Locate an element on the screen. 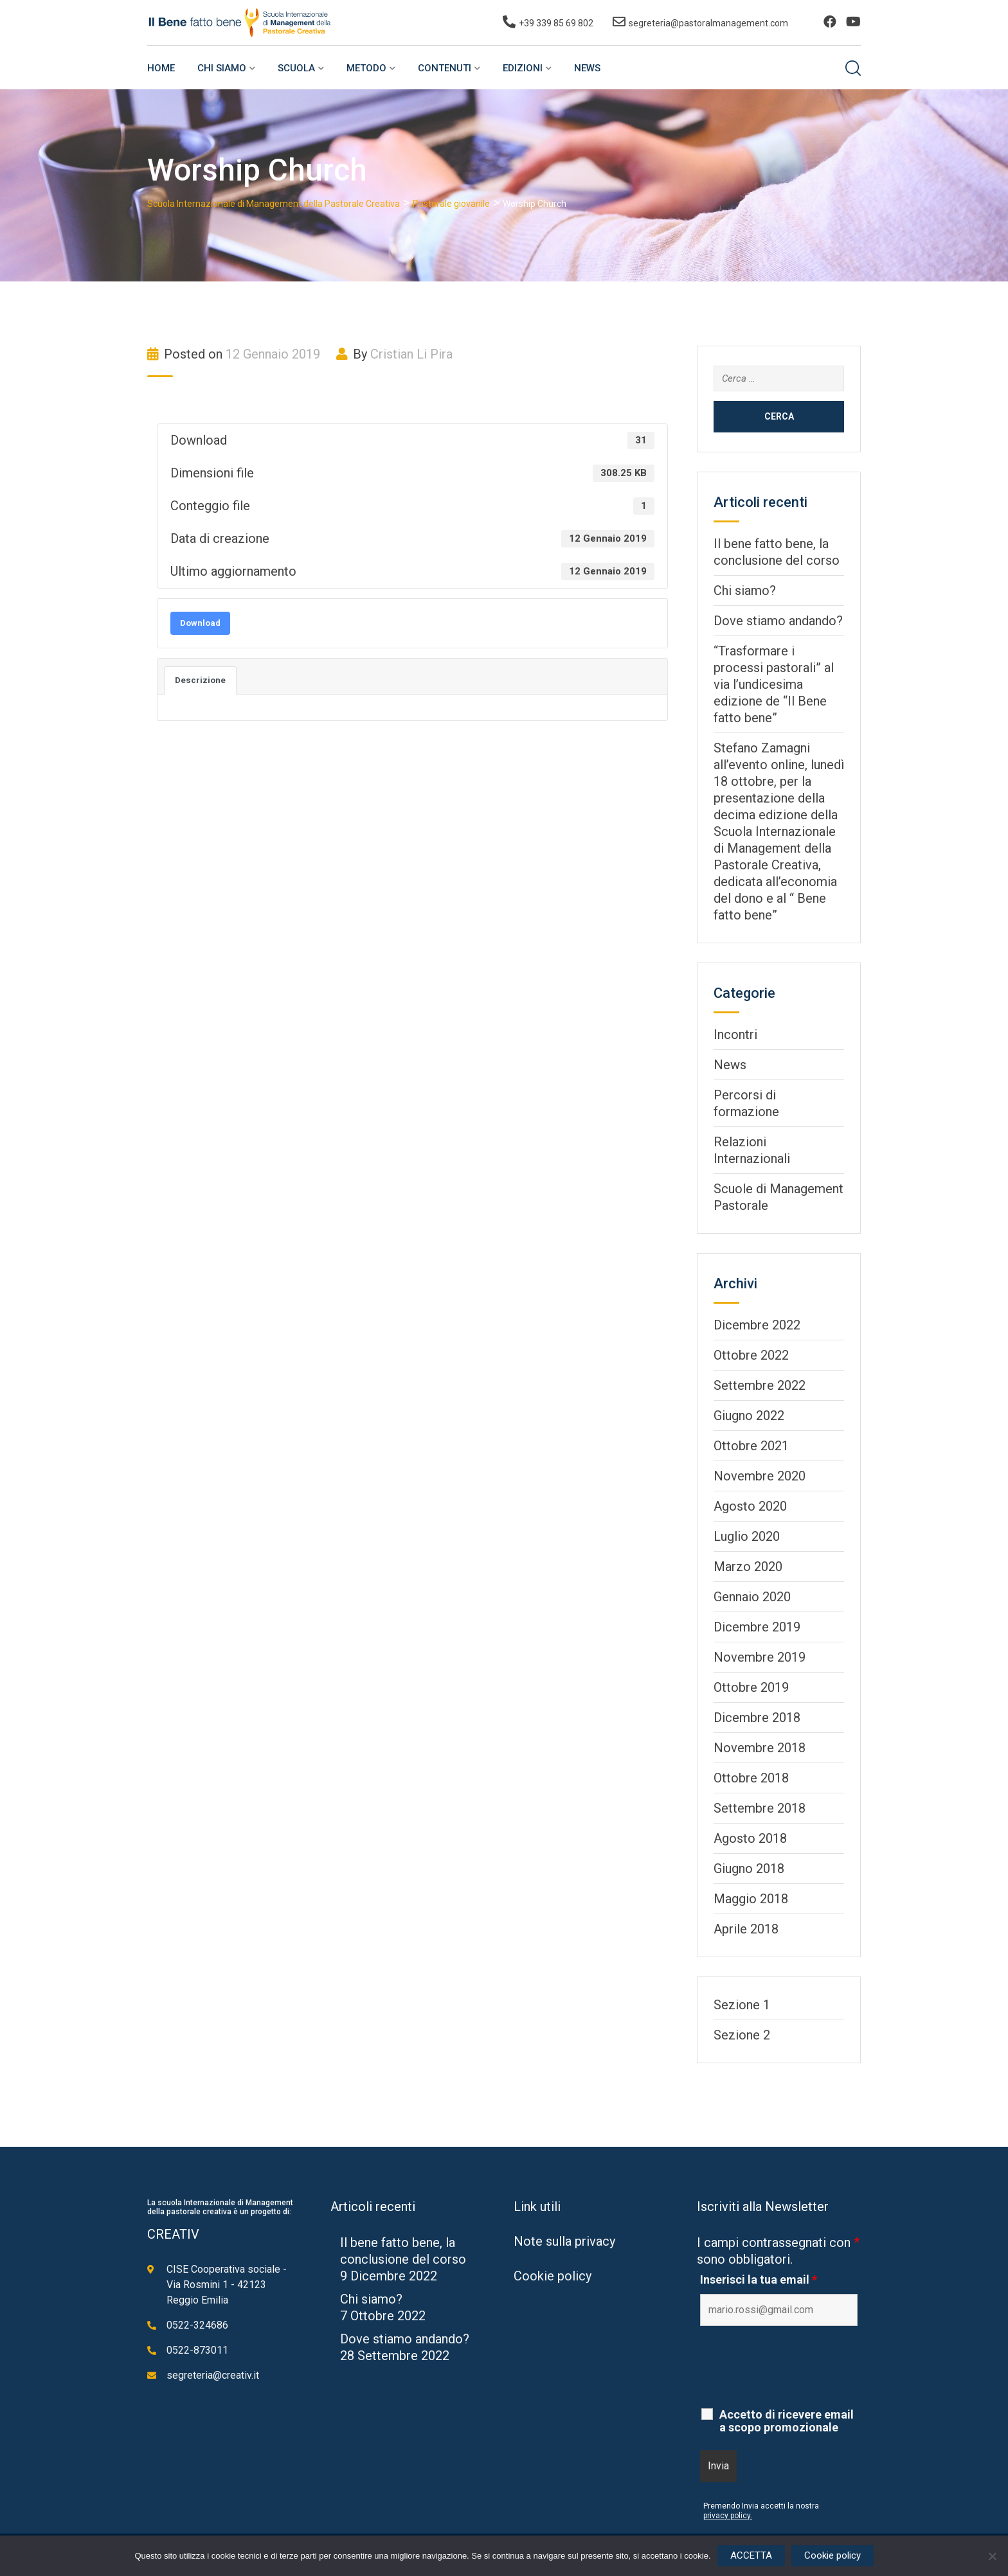  Dicembre 2018 is located at coordinates (757, 1717).